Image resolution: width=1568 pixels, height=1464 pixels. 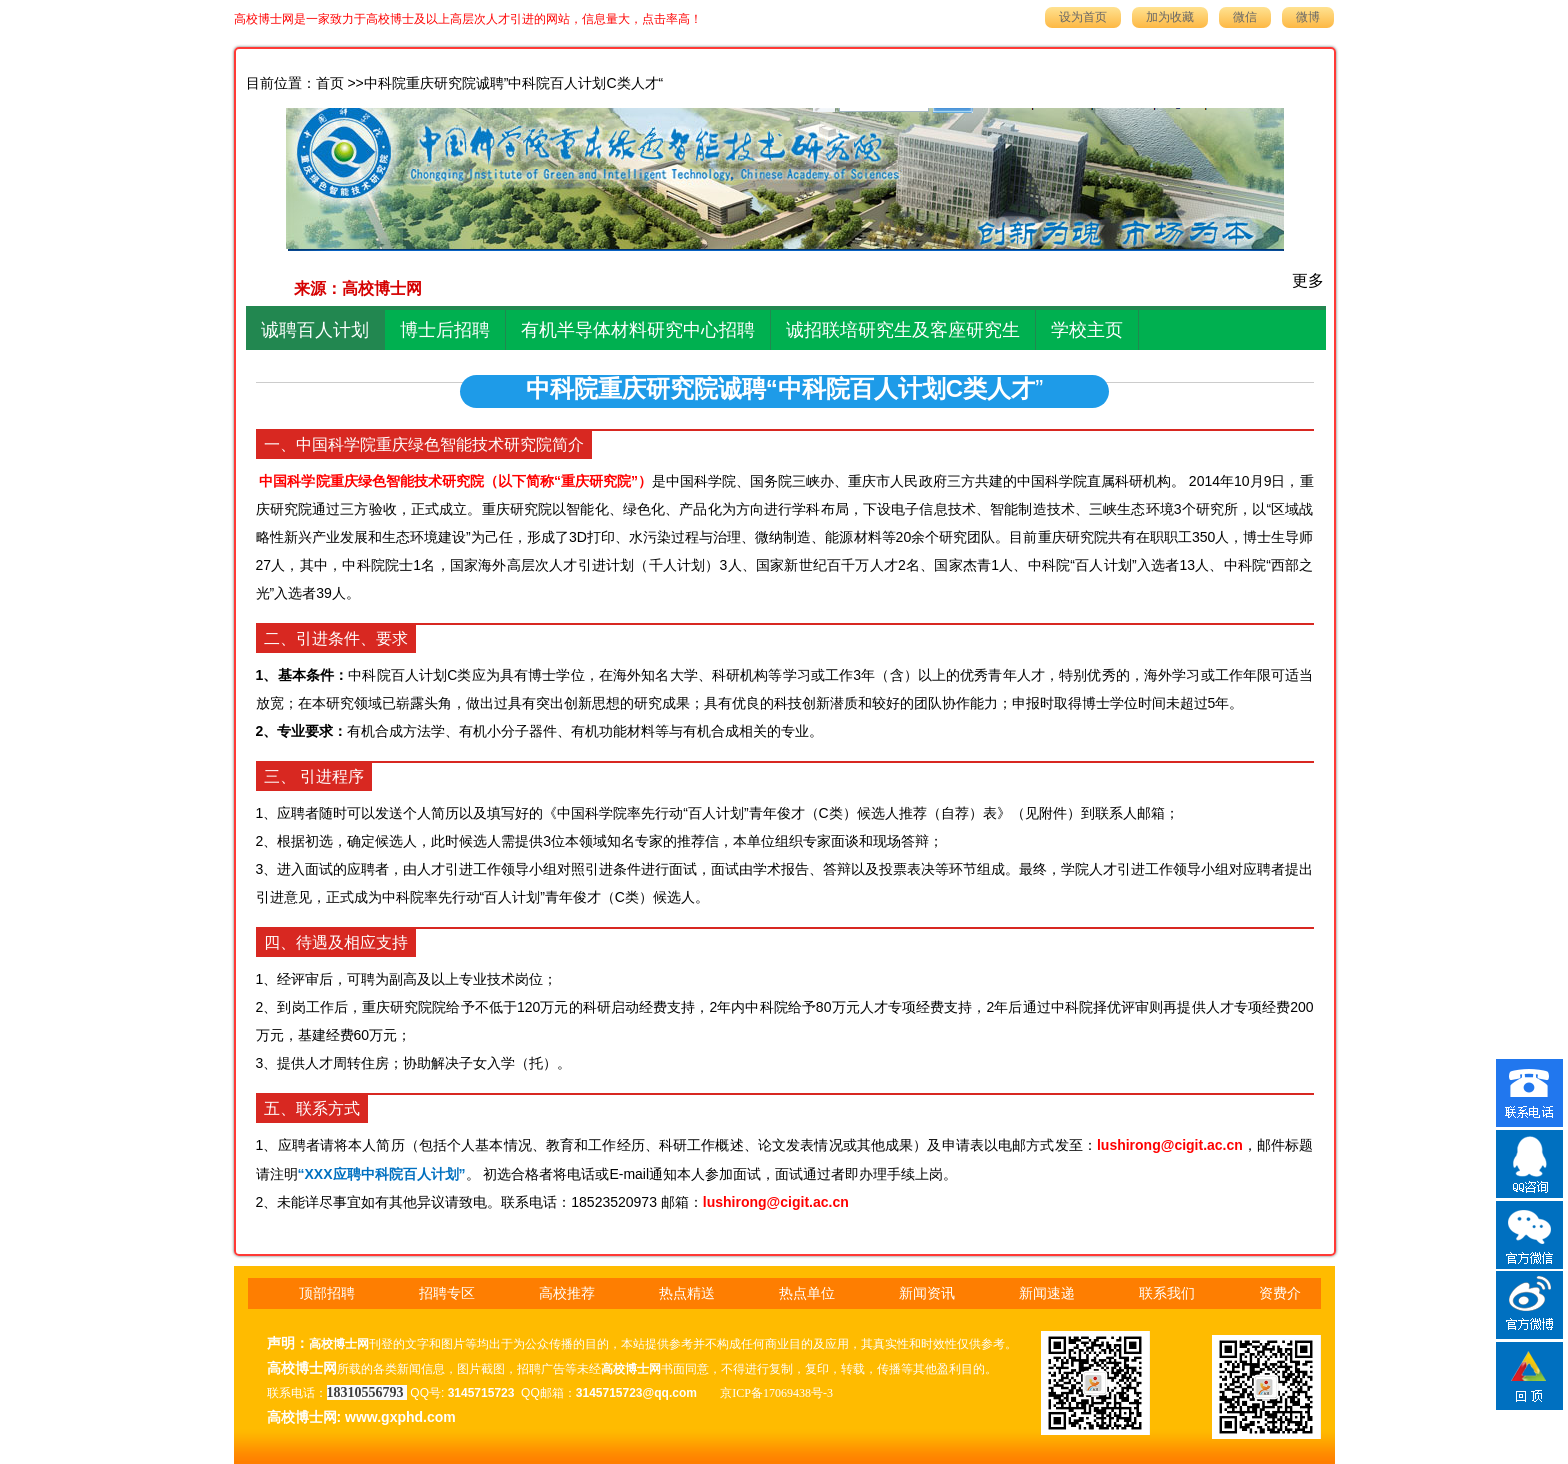 I want to click on 京ICP备17069438号-3, so click(x=776, y=1393).